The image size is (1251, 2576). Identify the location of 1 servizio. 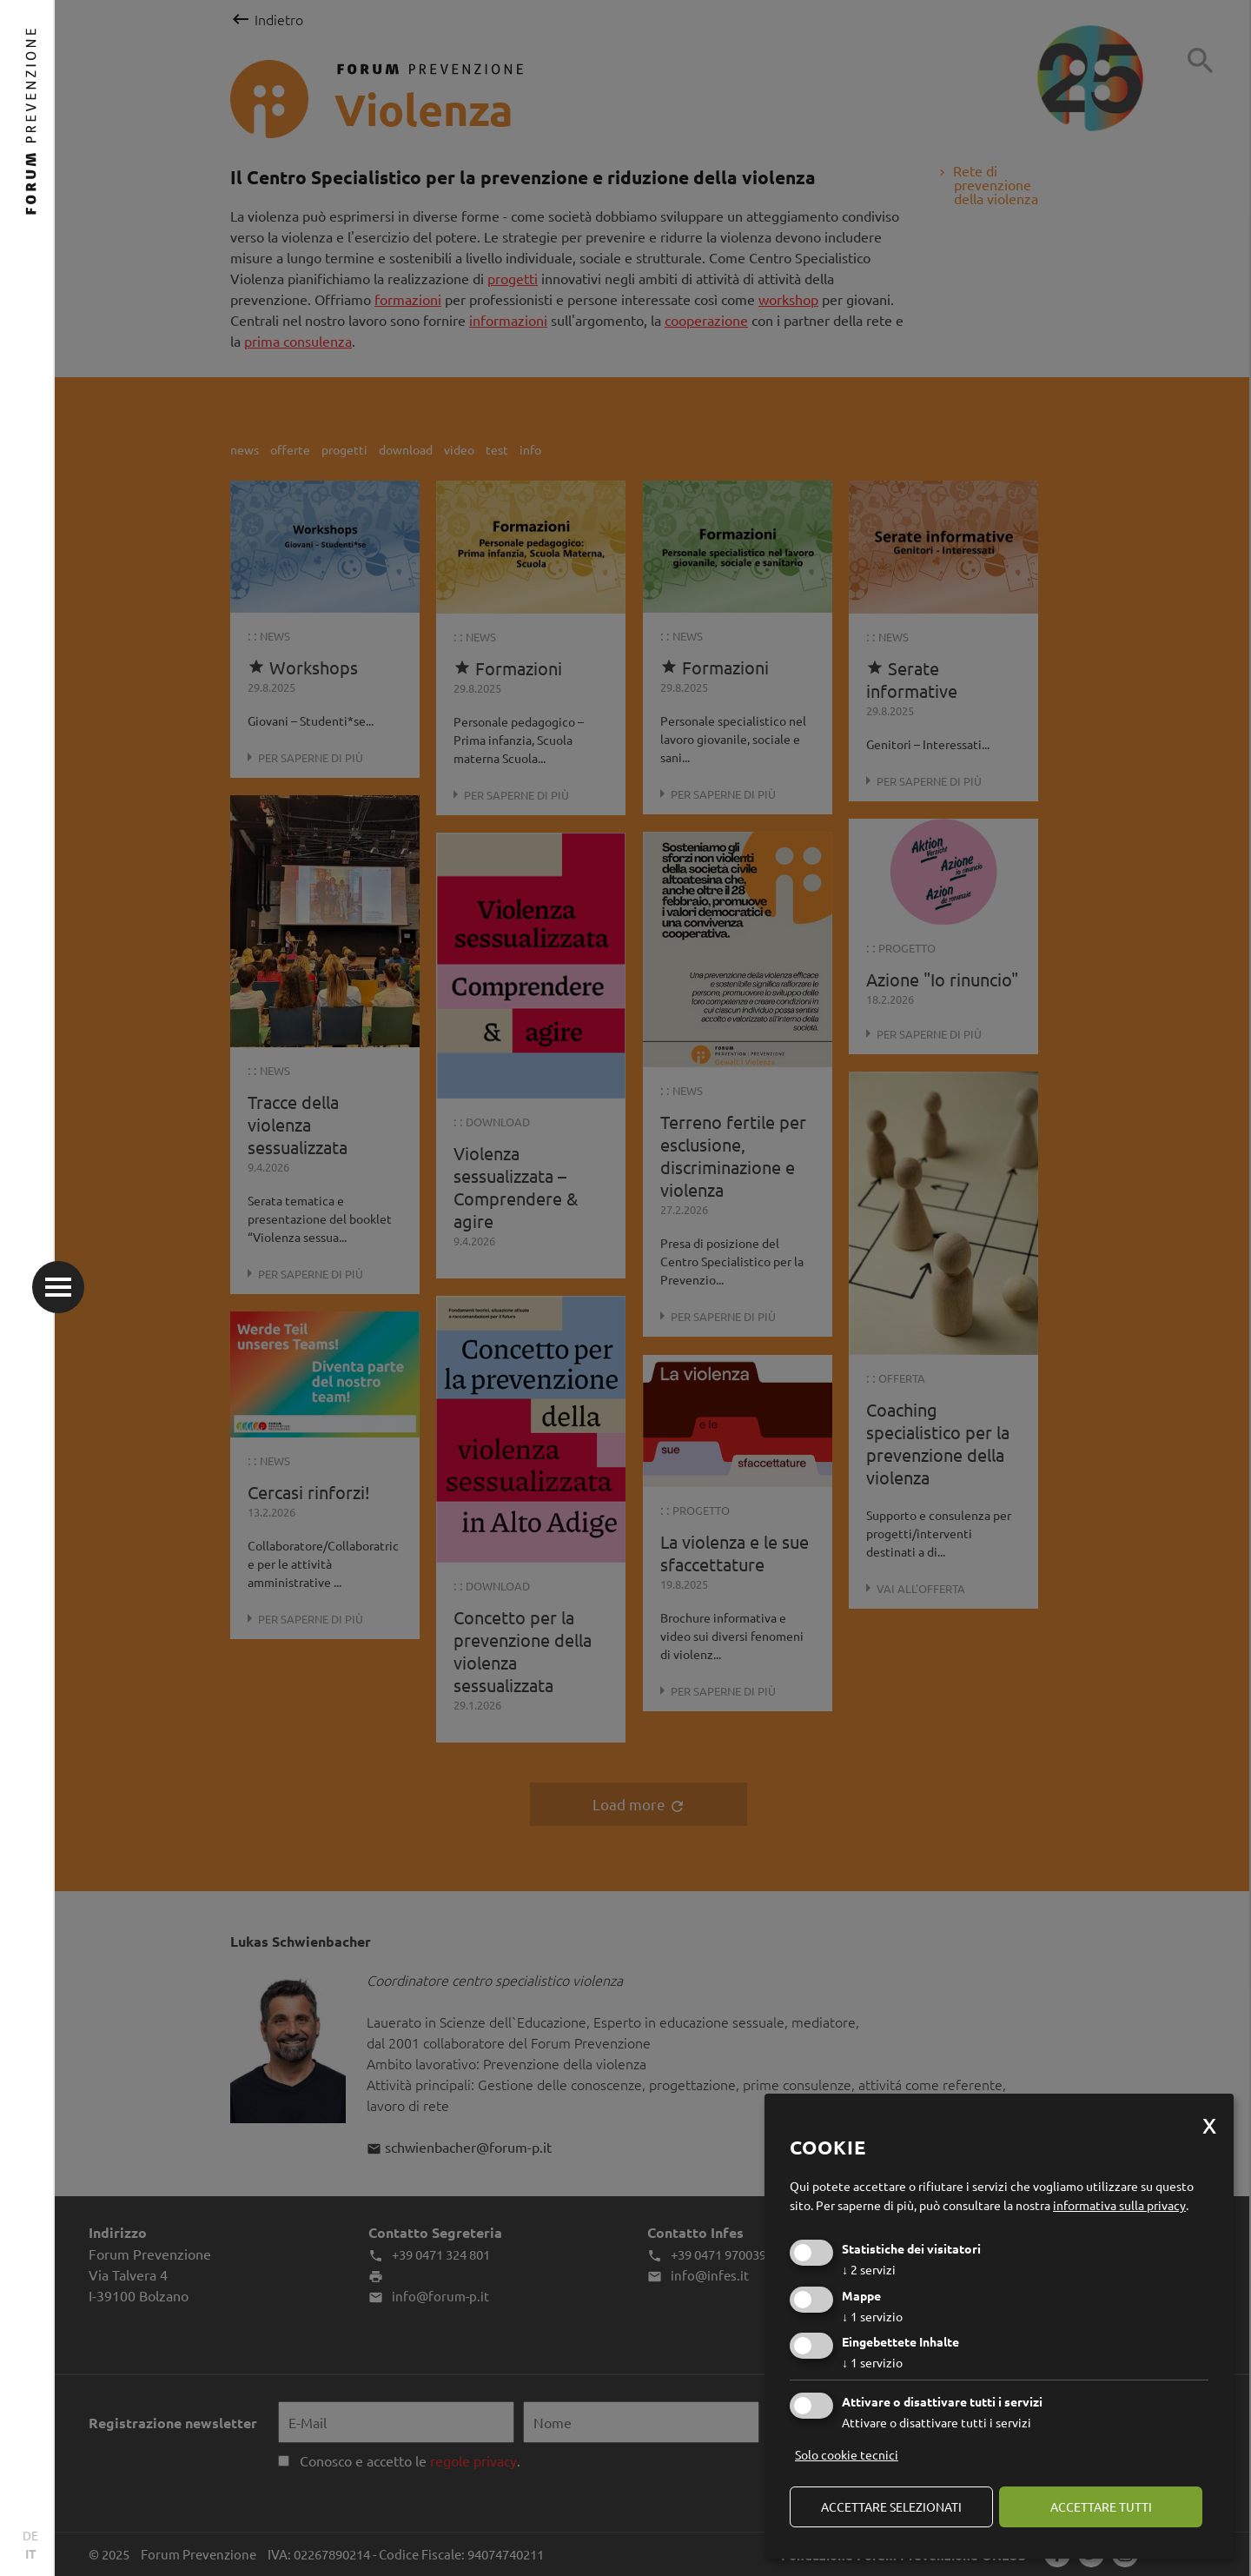
(872, 2316).